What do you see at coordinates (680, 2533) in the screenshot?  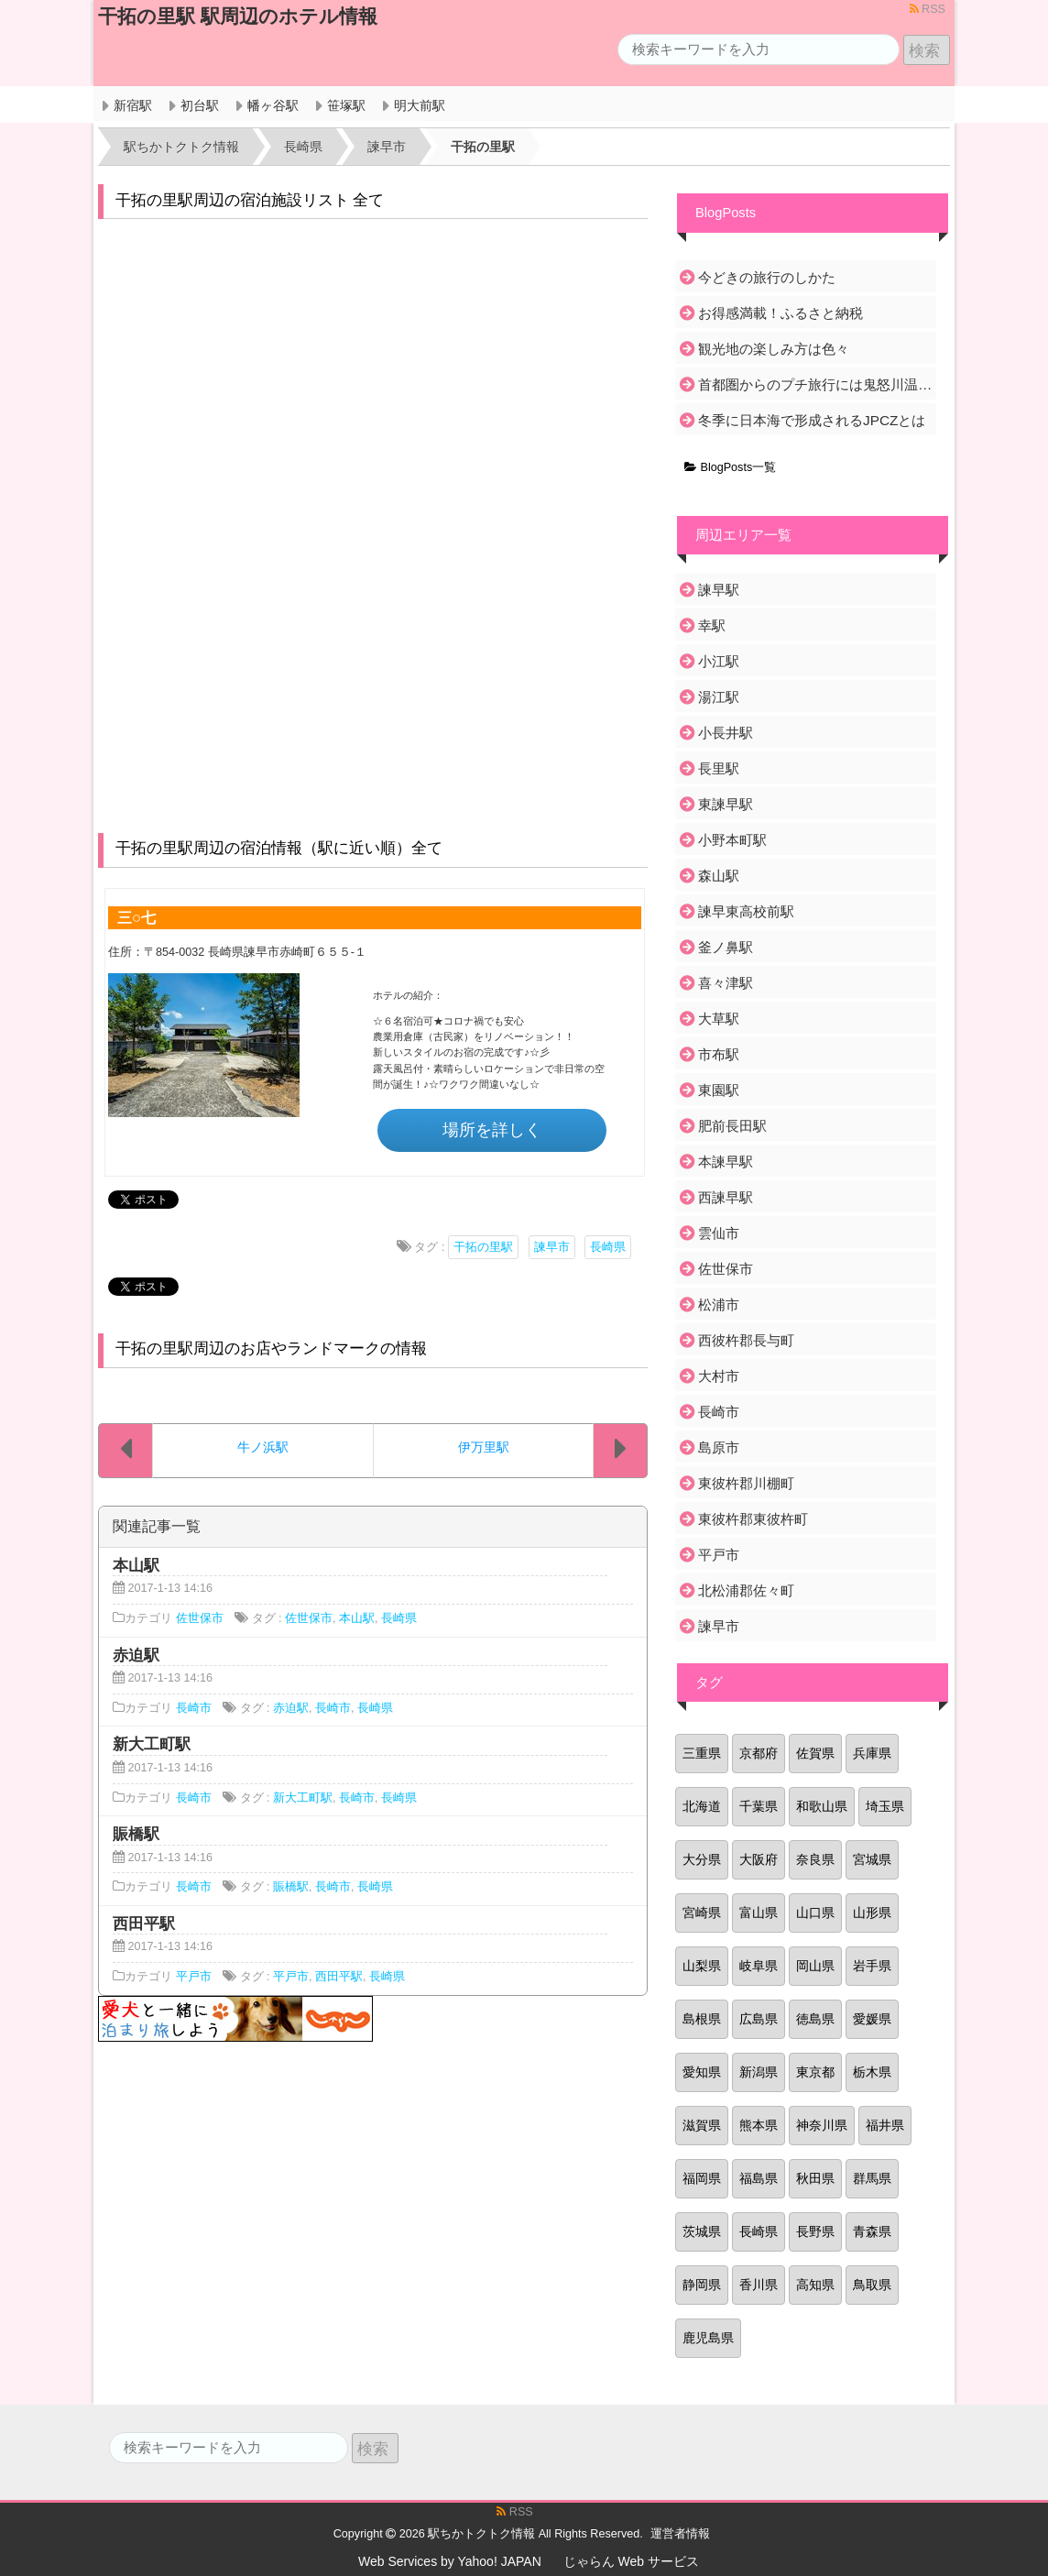 I see `運営者情報` at bounding box center [680, 2533].